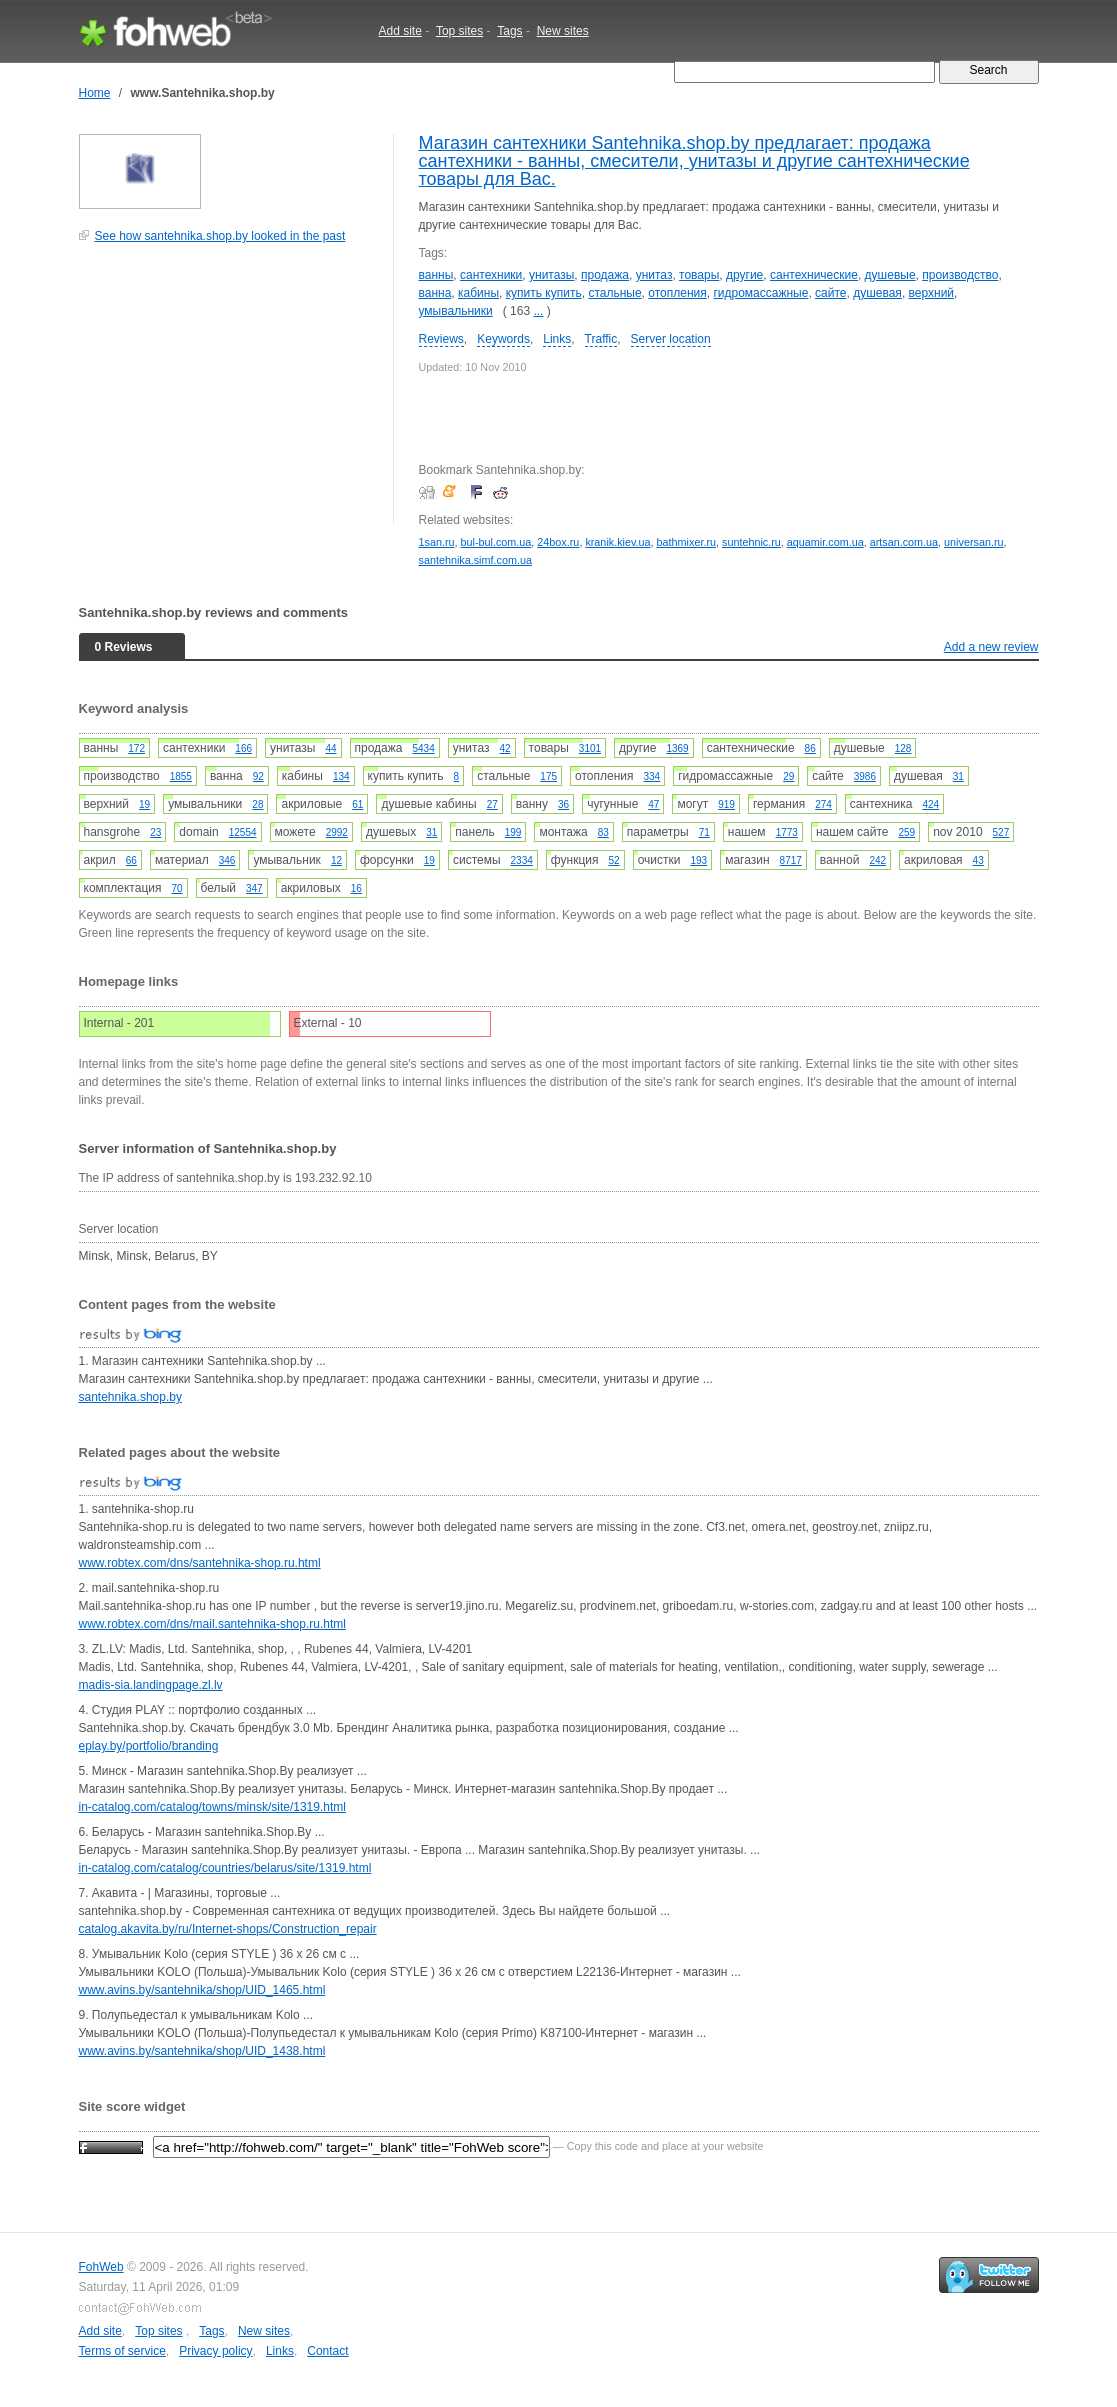 Image resolution: width=1117 pixels, height=2407 pixels. What do you see at coordinates (181, 776) in the screenshot?
I see `1855` at bounding box center [181, 776].